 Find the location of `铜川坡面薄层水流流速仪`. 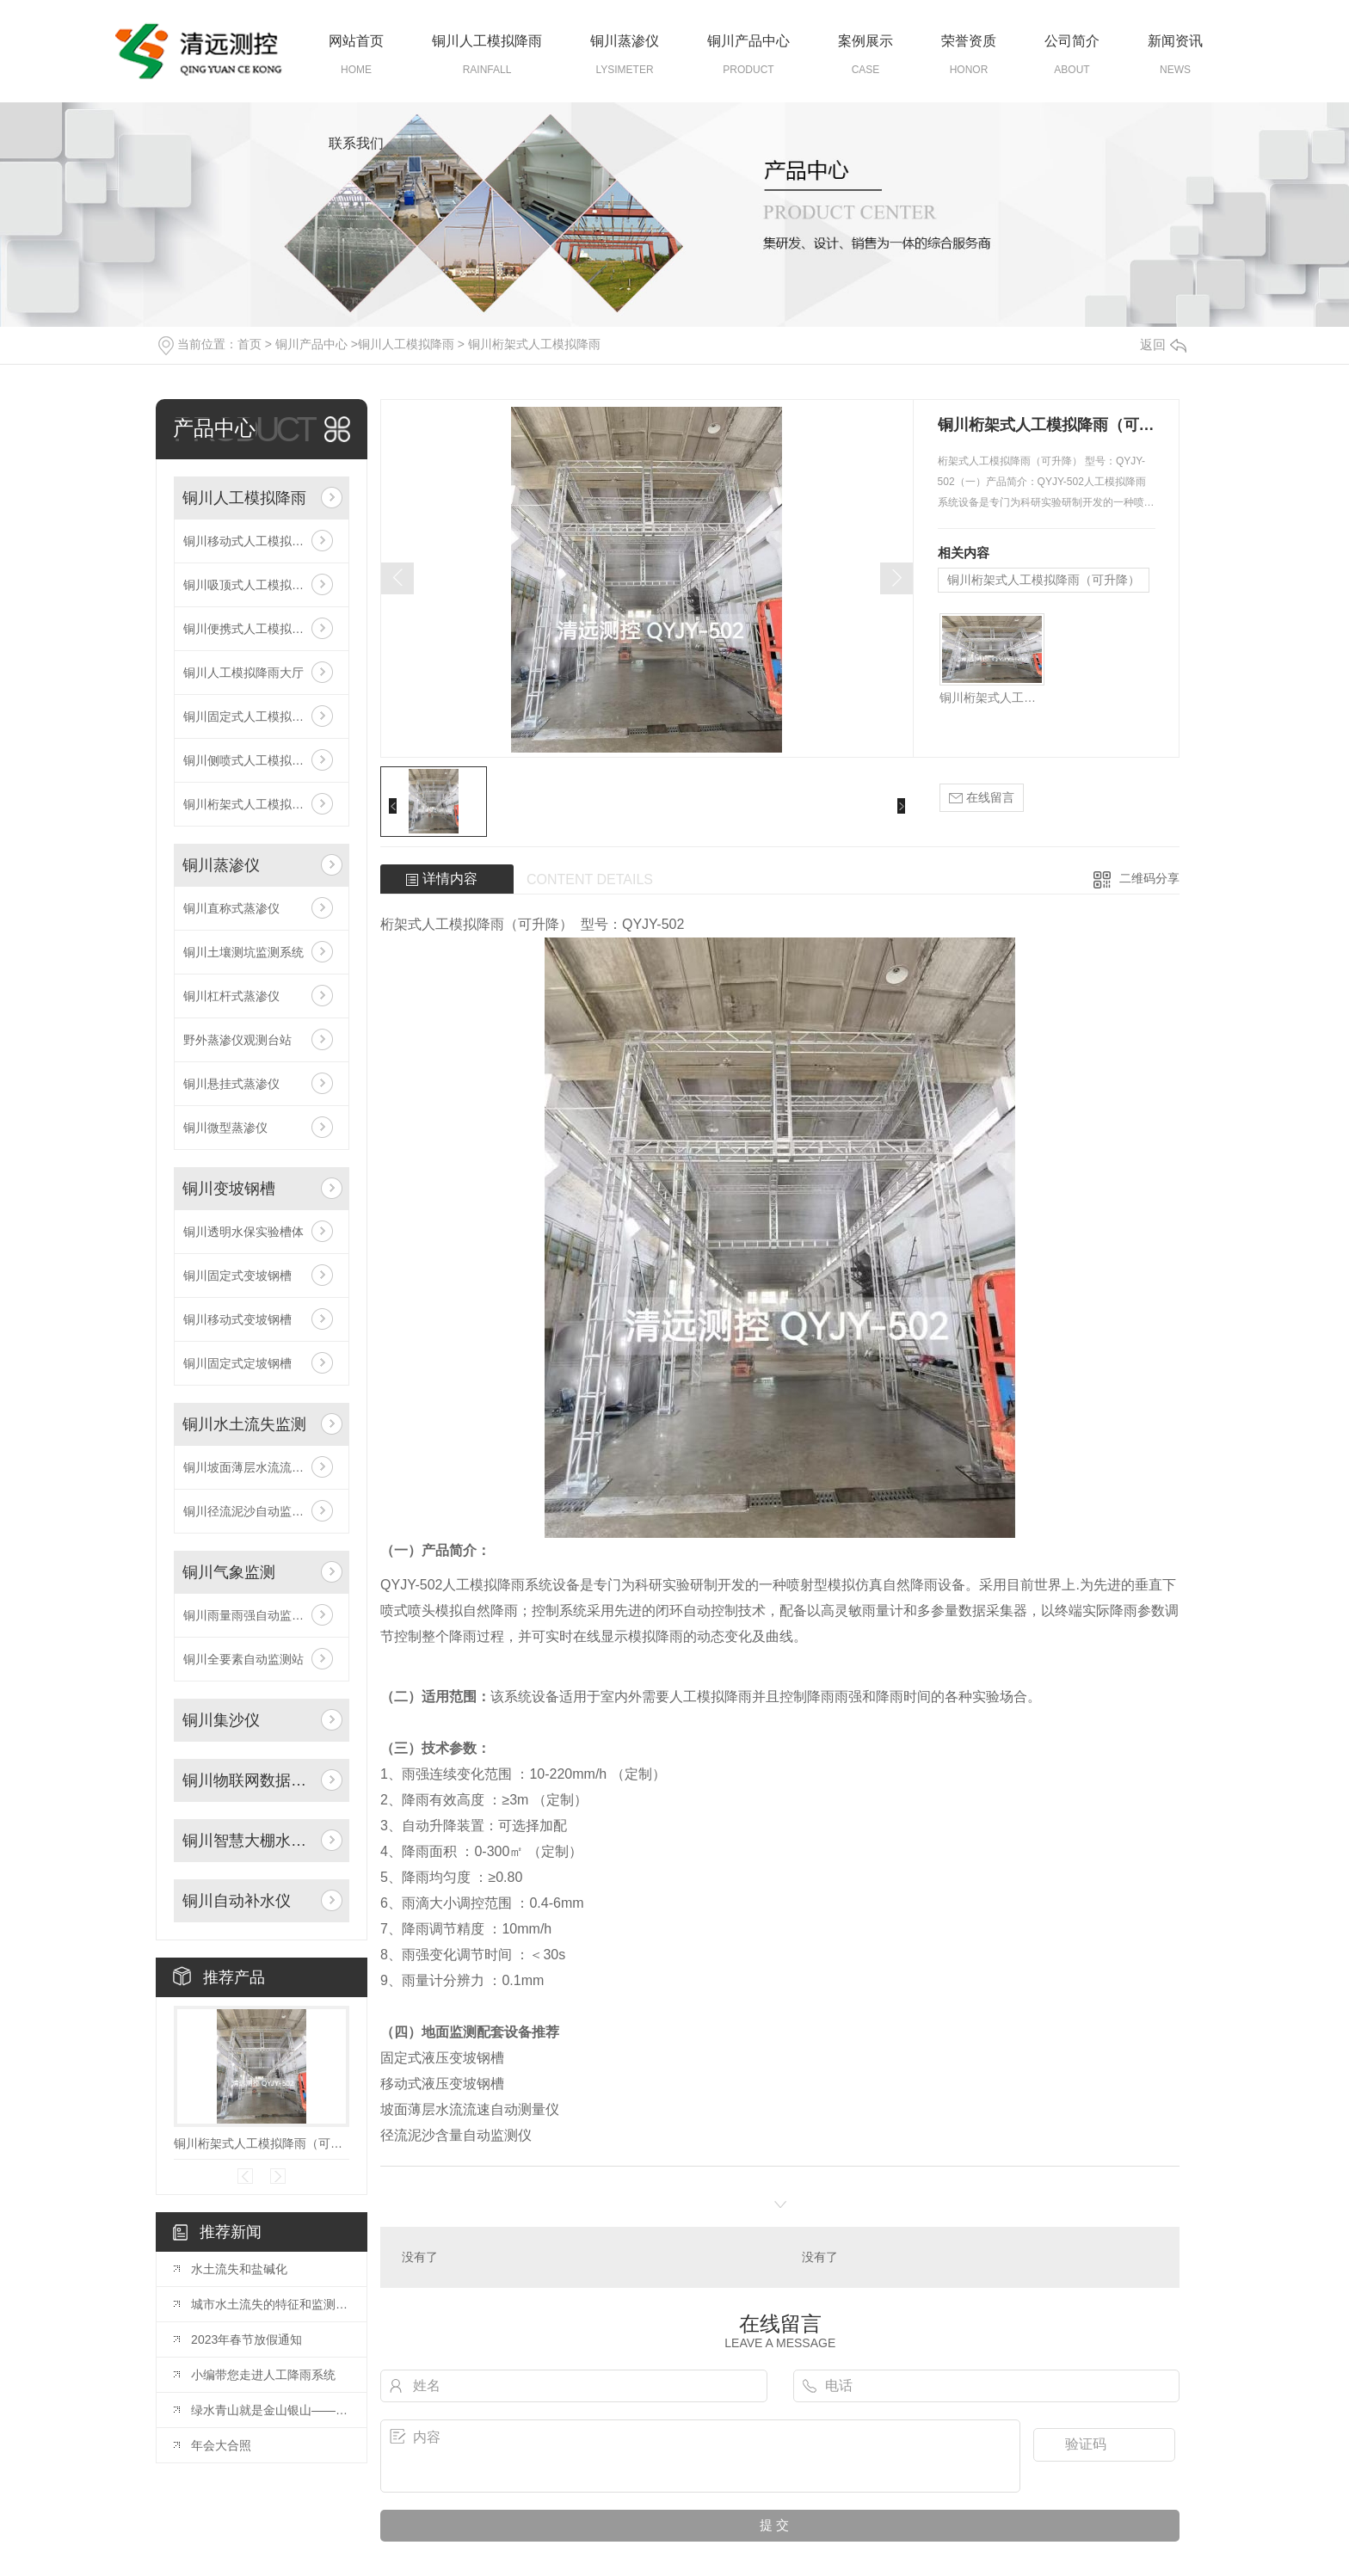

铜川坡面薄层水流流速仪 is located at coordinates (249, 1467).